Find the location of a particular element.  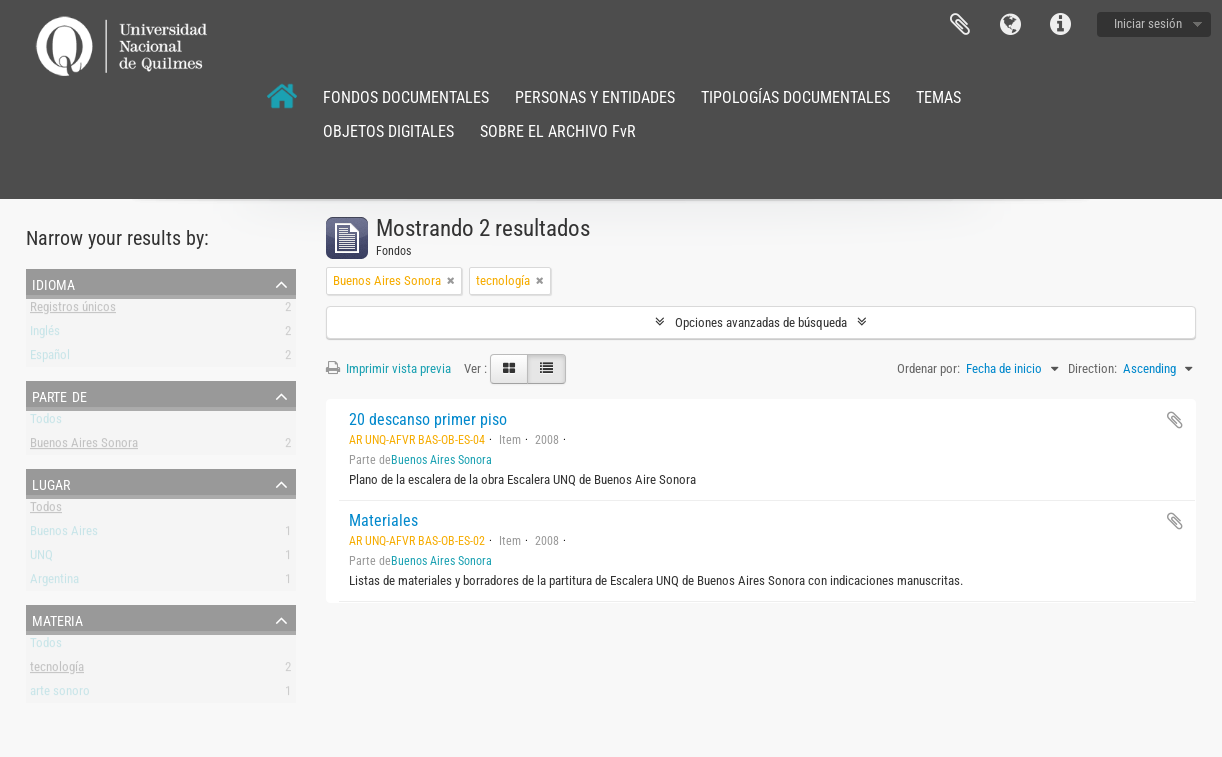

20 descanso primer piso is located at coordinates (428, 419).